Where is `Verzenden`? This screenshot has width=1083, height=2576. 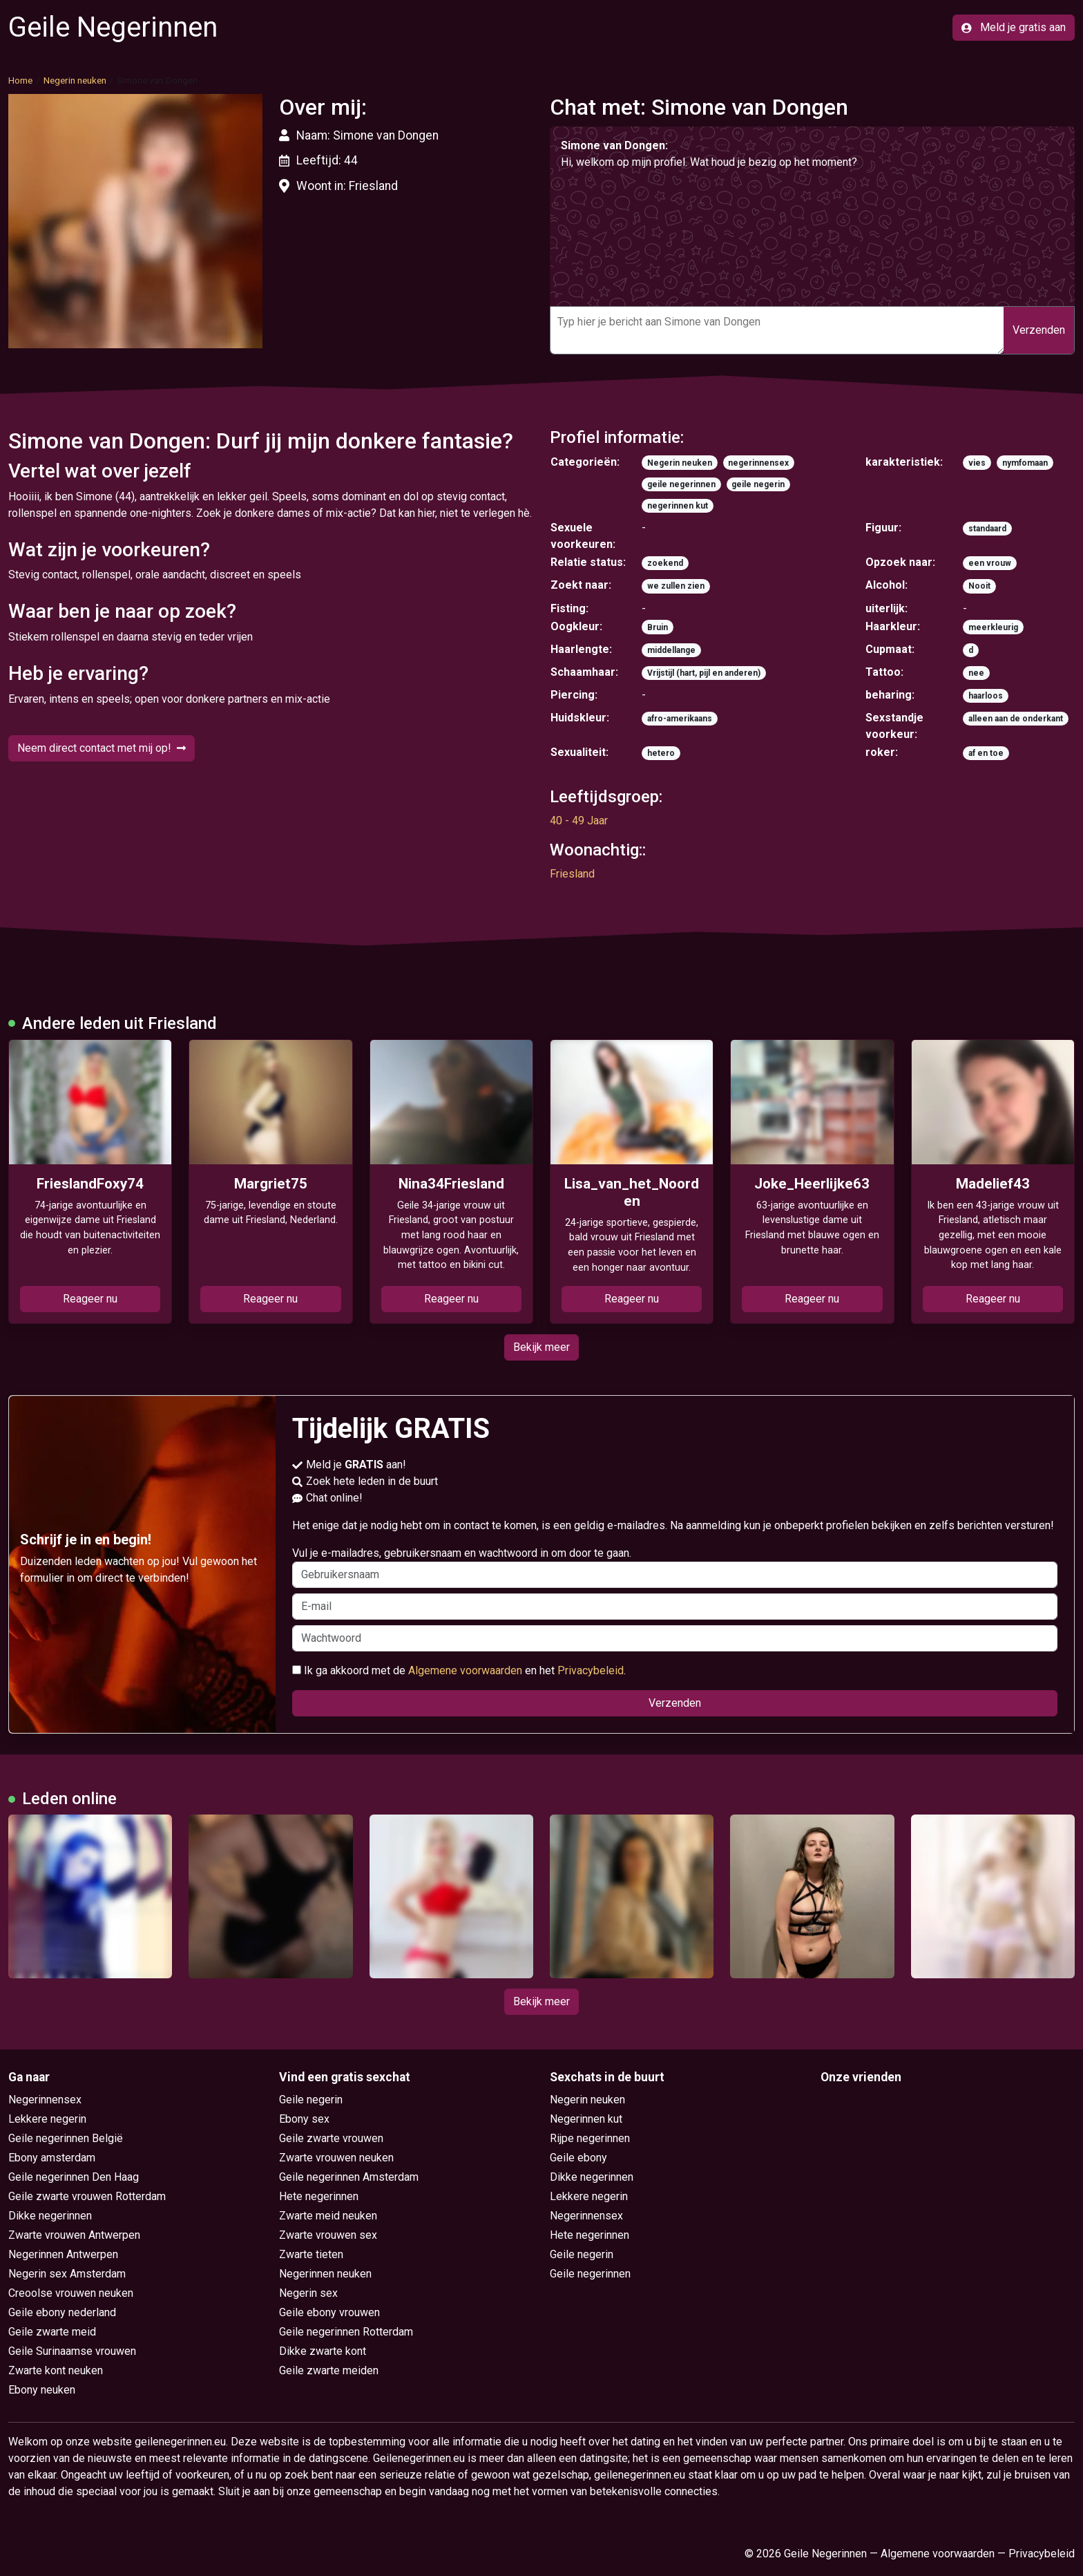
Verzenden is located at coordinates (1039, 330).